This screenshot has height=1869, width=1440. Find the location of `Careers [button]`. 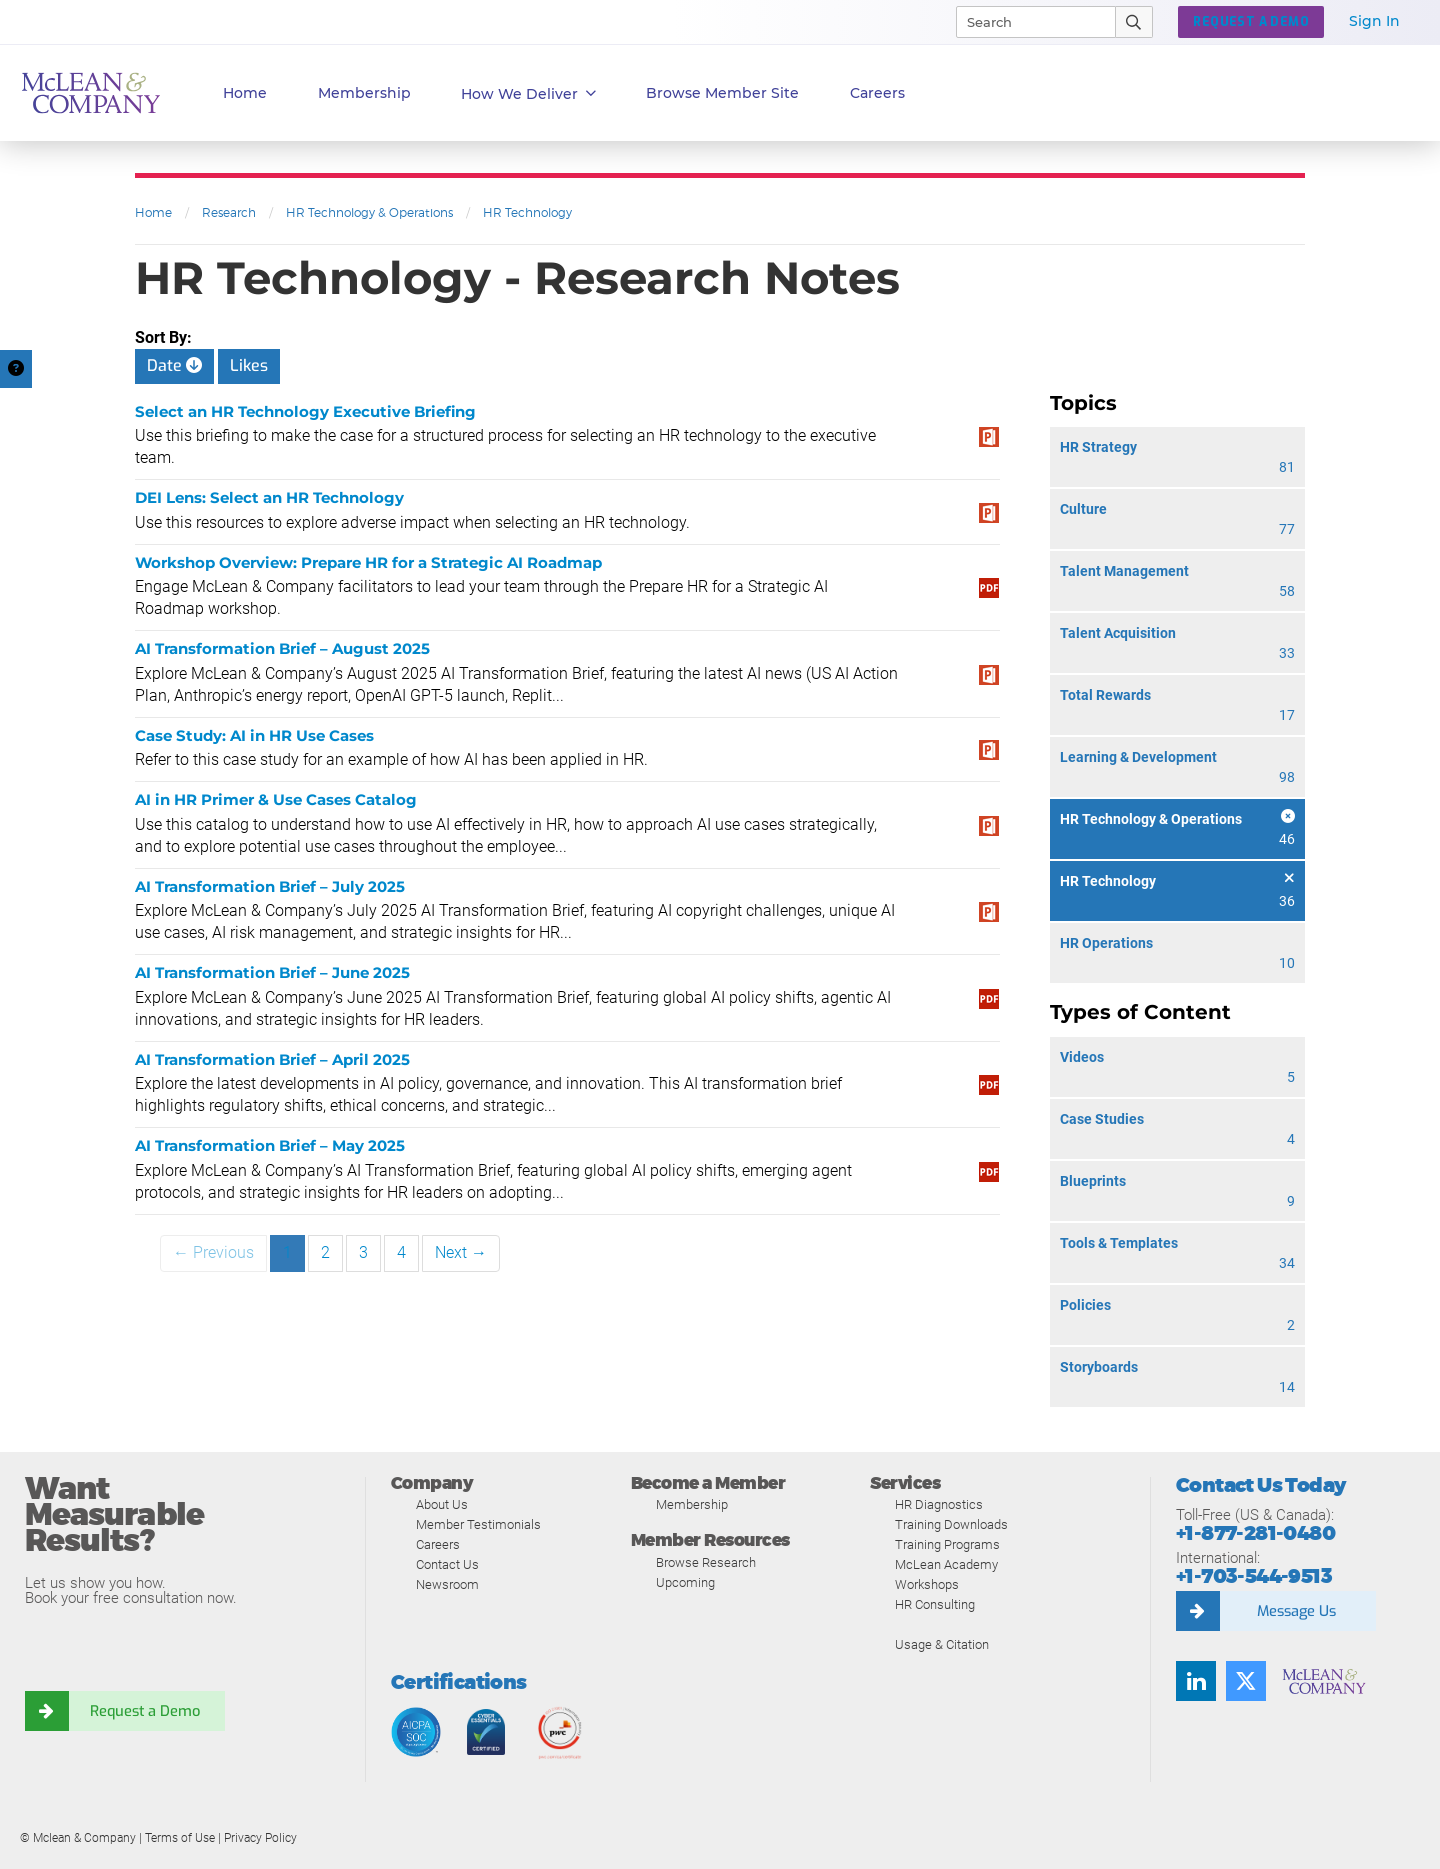

Careers [button] is located at coordinates (877, 93).